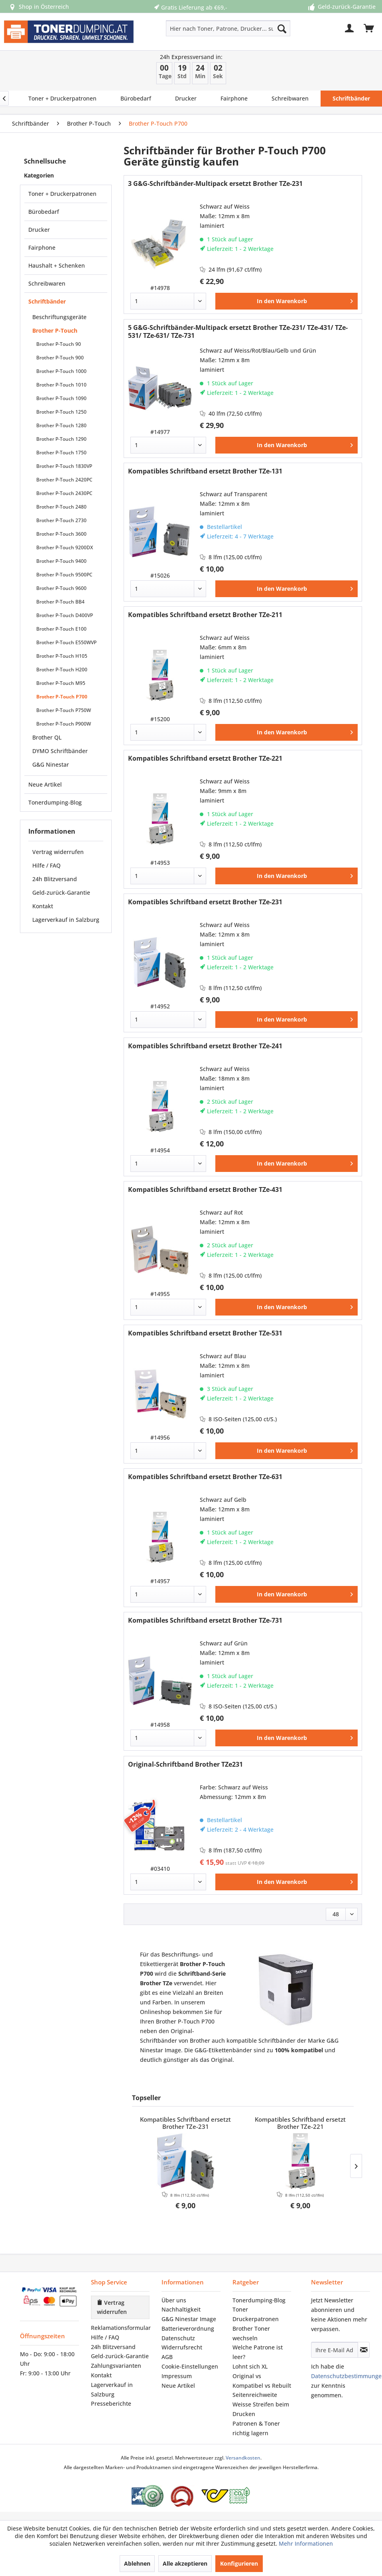 The width and height of the screenshot is (382, 2576). Describe the element at coordinates (60, 683) in the screenshot. I see `Brother P-Touch M95` at that location.